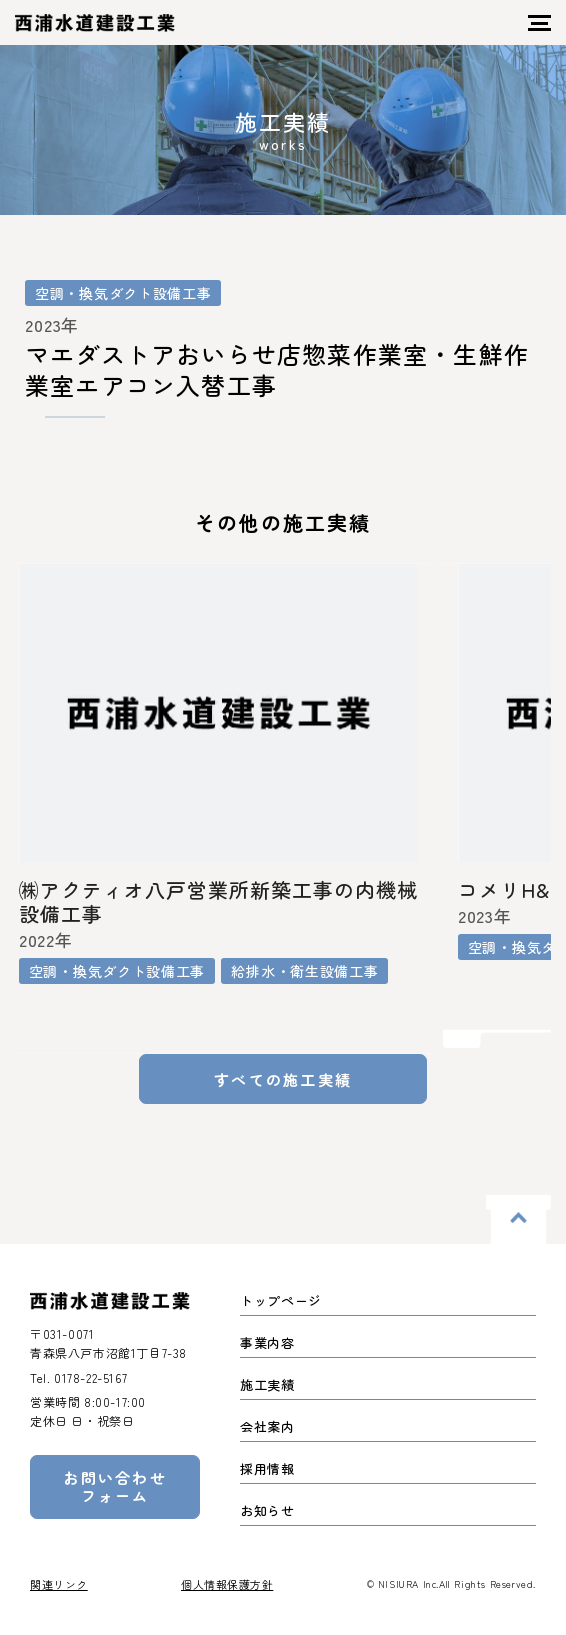 This screenshot has width=566, height=1635. I want to click on 採用情報, so click(267, 1468).